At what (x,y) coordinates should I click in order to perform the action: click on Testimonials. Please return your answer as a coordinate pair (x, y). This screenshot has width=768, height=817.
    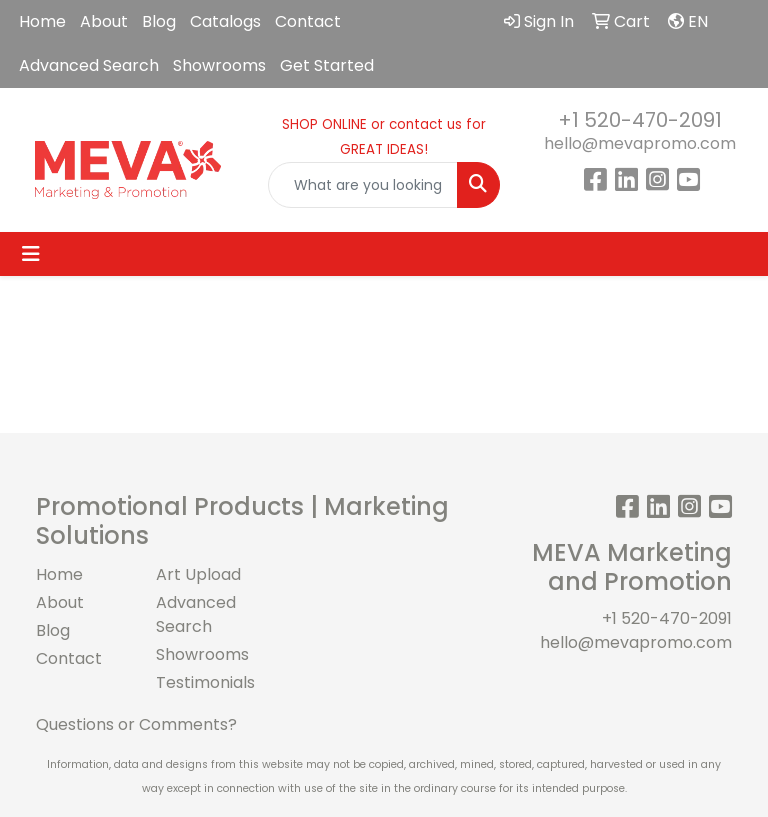
    Looking at the image, I should click on (204, 682).